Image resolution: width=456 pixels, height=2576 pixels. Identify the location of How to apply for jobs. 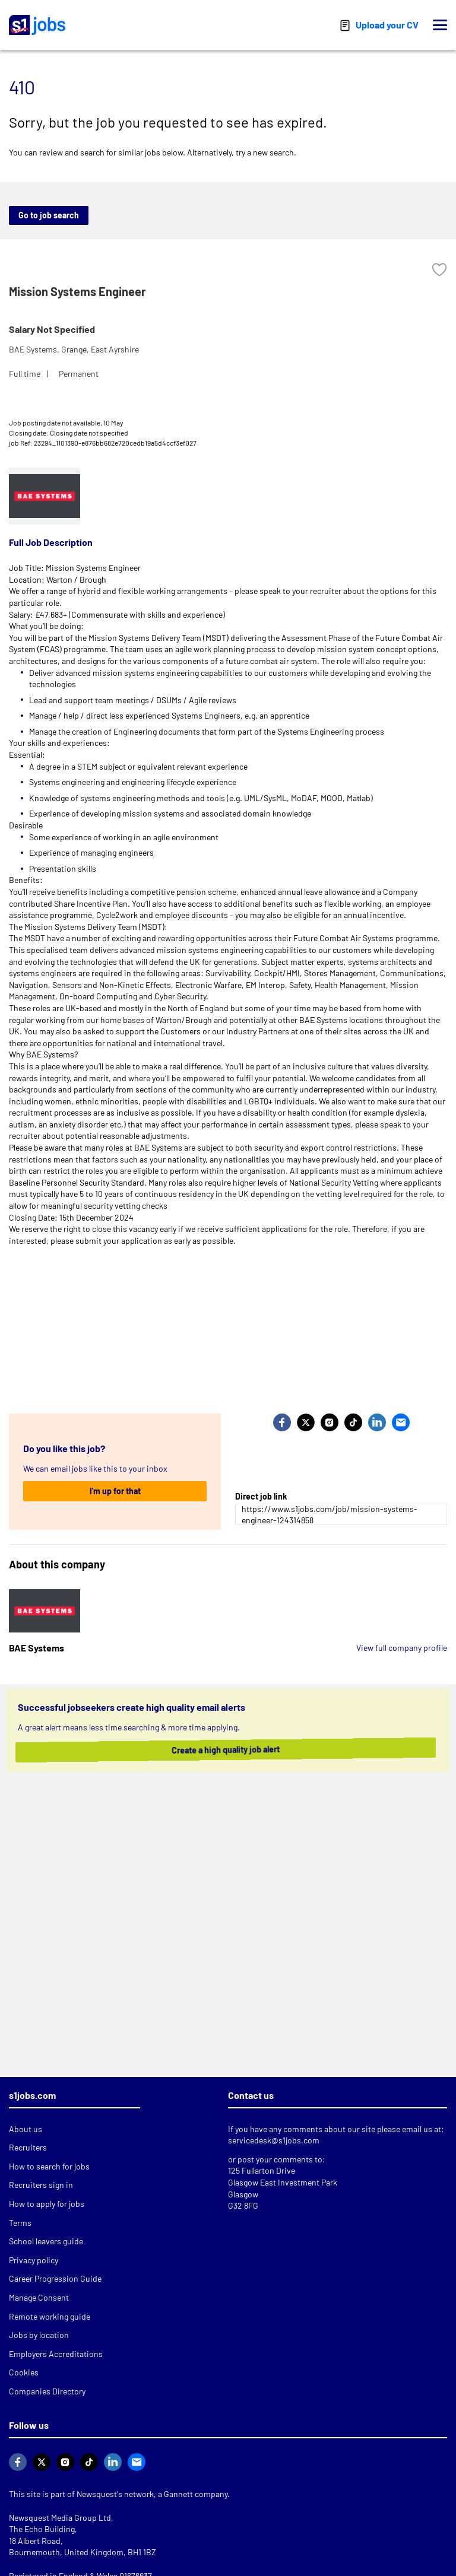
(46, 2204).